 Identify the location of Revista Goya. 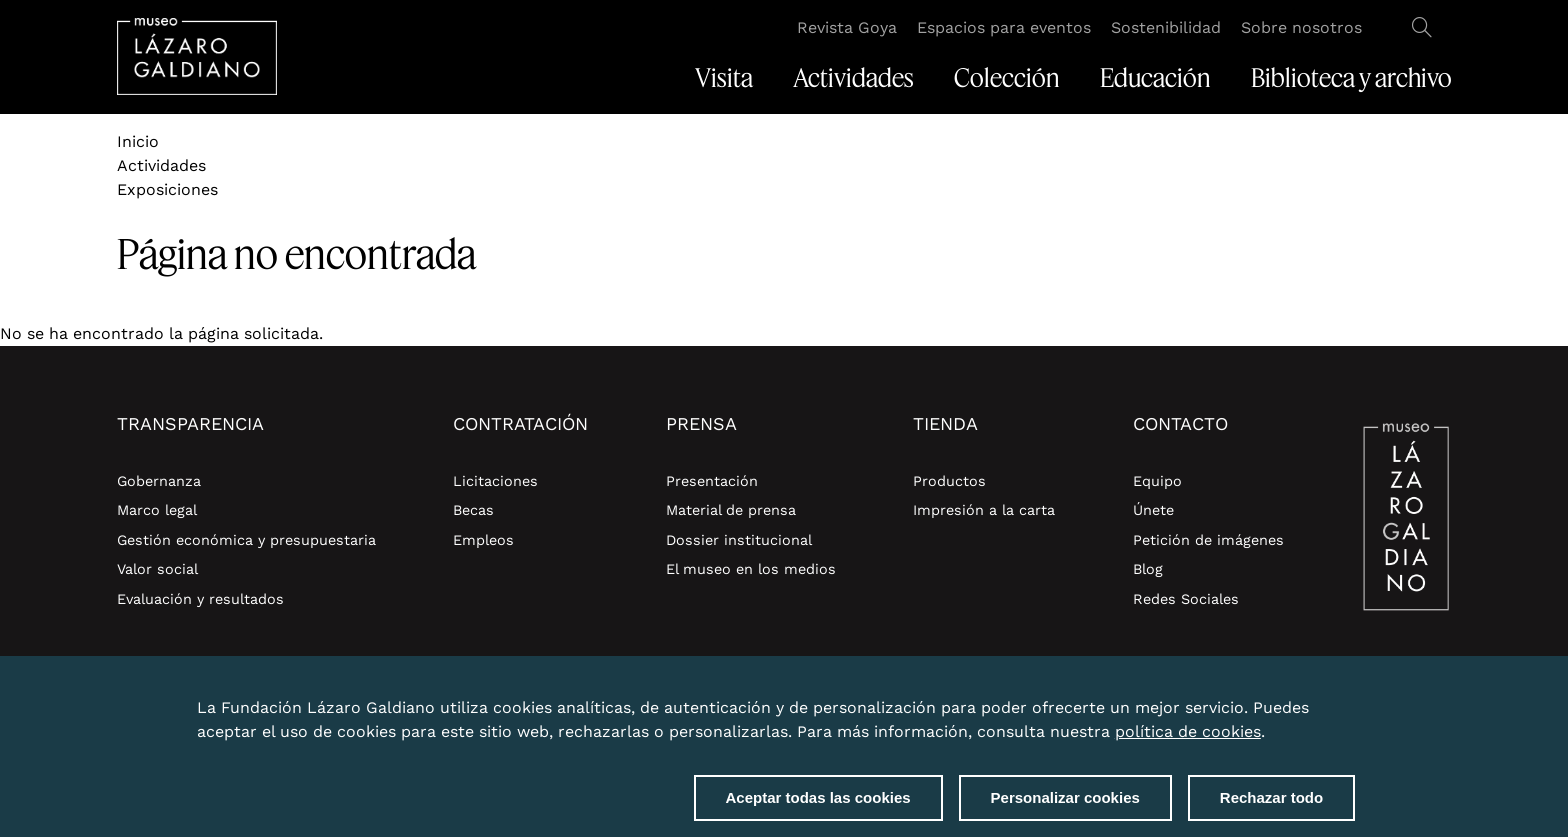
(847, 27).